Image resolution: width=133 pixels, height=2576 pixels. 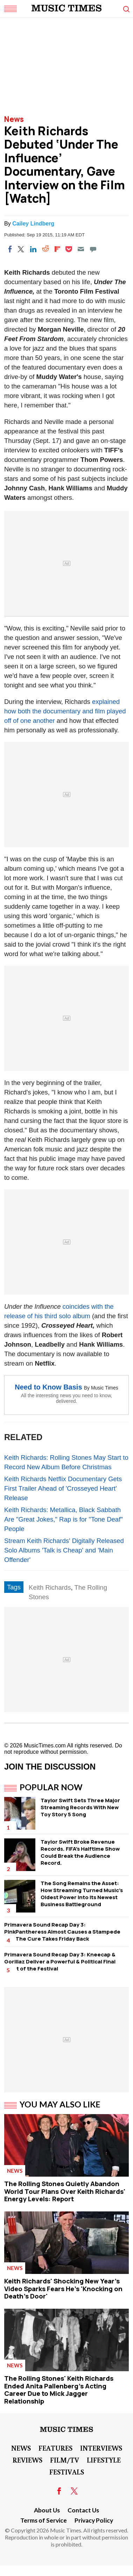 I want to click on Primavera Sound Recap Day 3: Kneecap & Gorillaz Deliver a Powerful & Political Final Night of the Festival, so click(x=59, y=1961).